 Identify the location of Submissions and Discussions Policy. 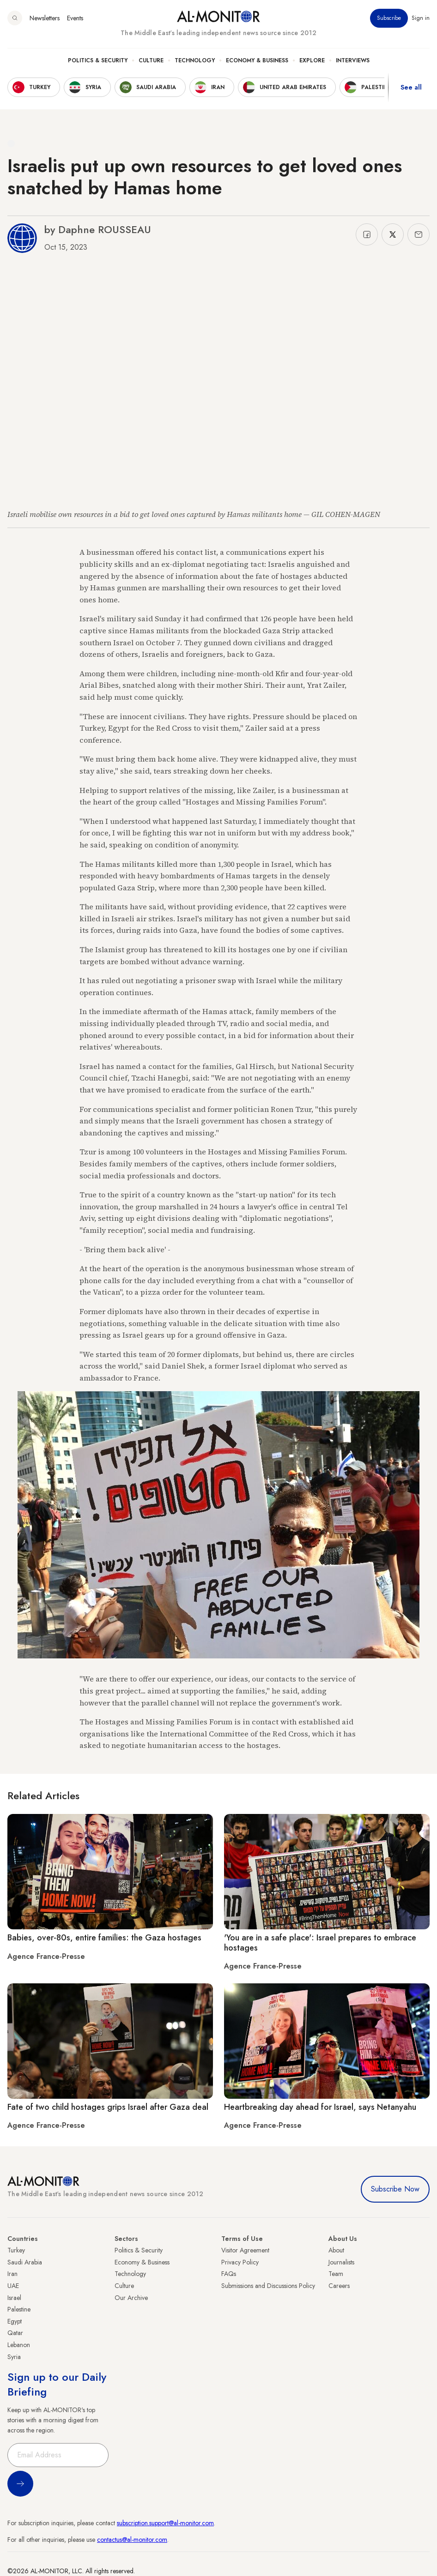
(268, 2285).